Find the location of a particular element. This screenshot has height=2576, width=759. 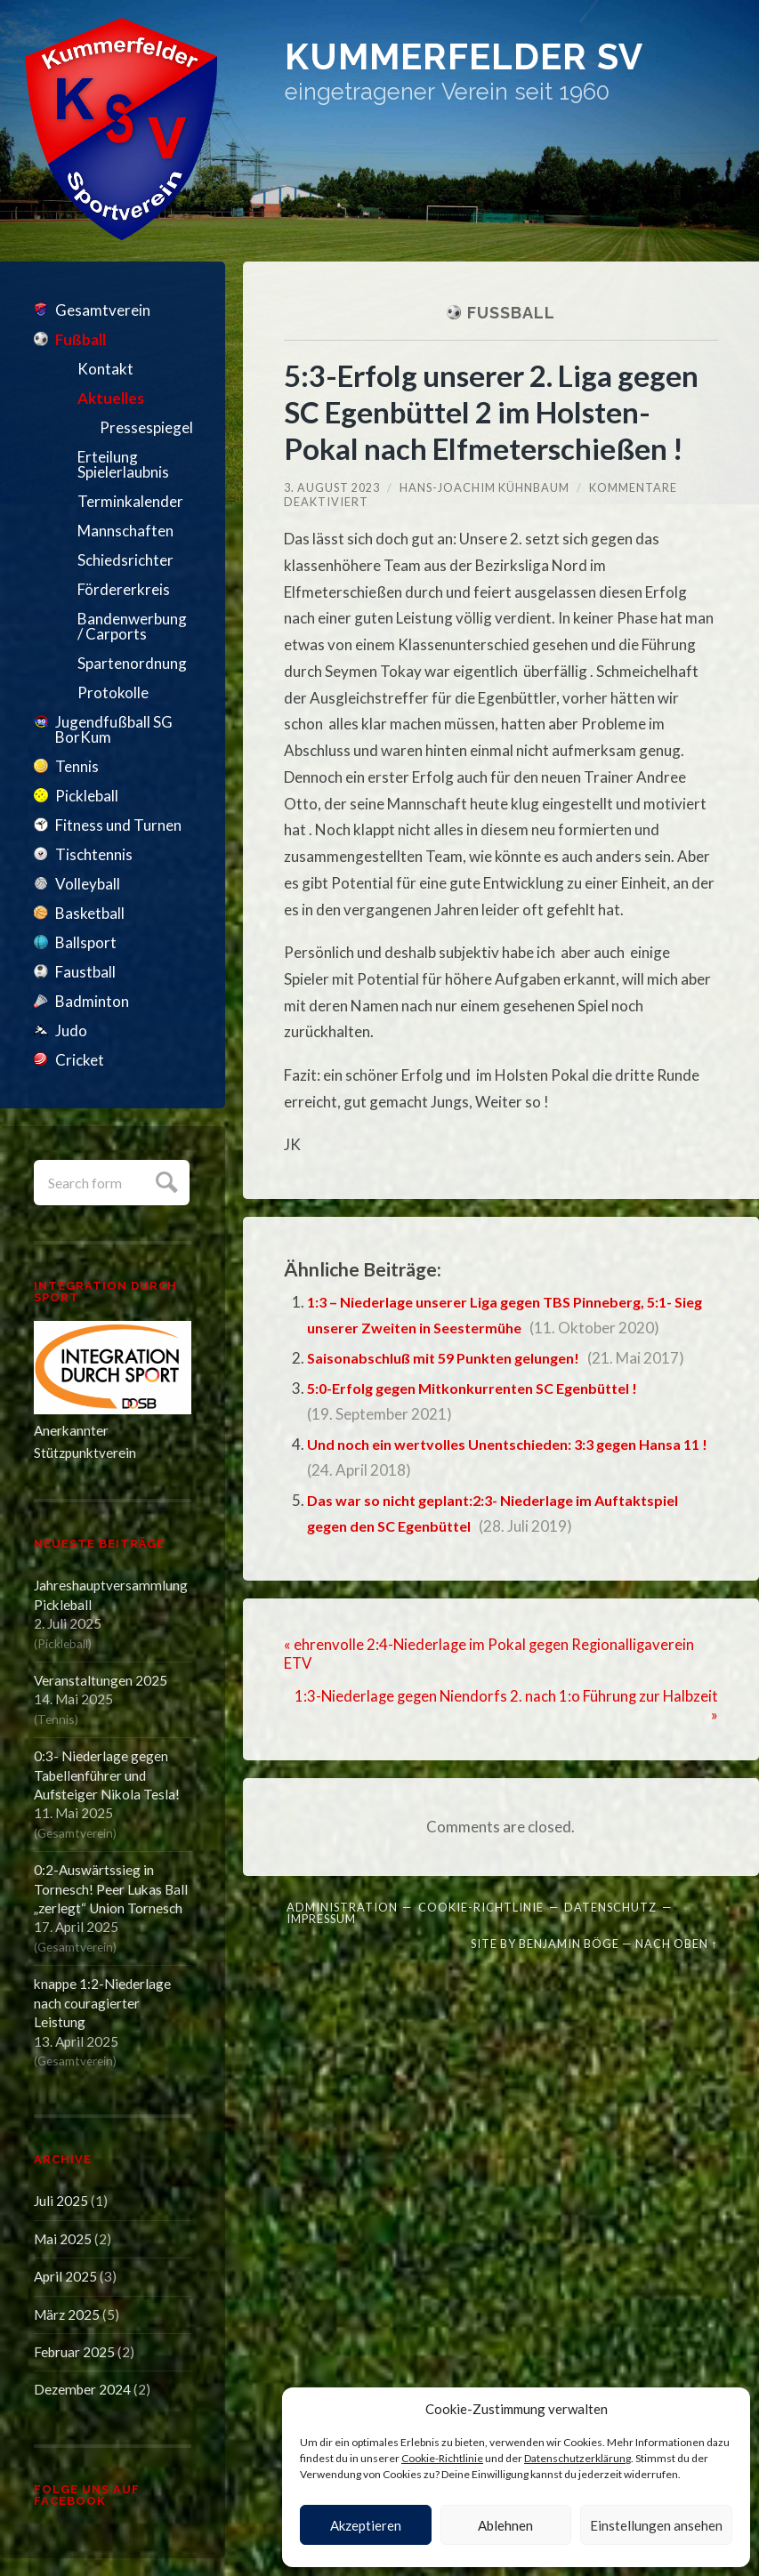

Judo is located at coordinates (71, 1030).